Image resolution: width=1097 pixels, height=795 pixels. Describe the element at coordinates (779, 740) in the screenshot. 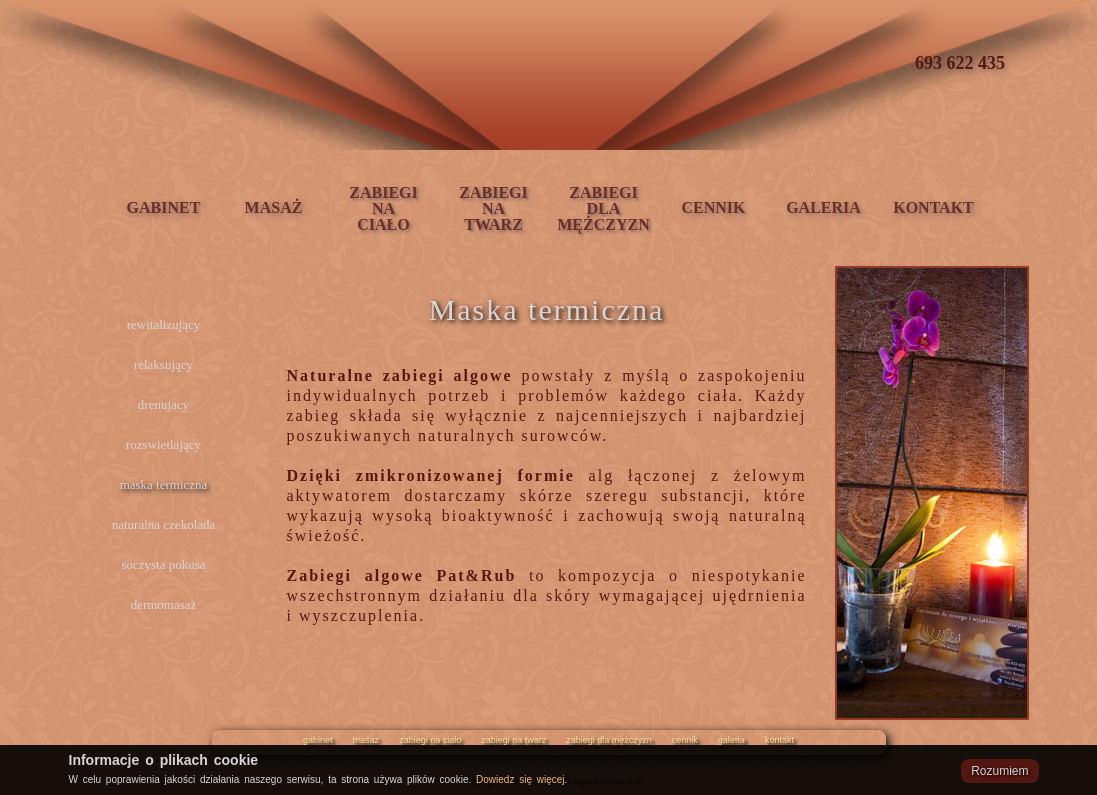

I see `kontakt` at that location.